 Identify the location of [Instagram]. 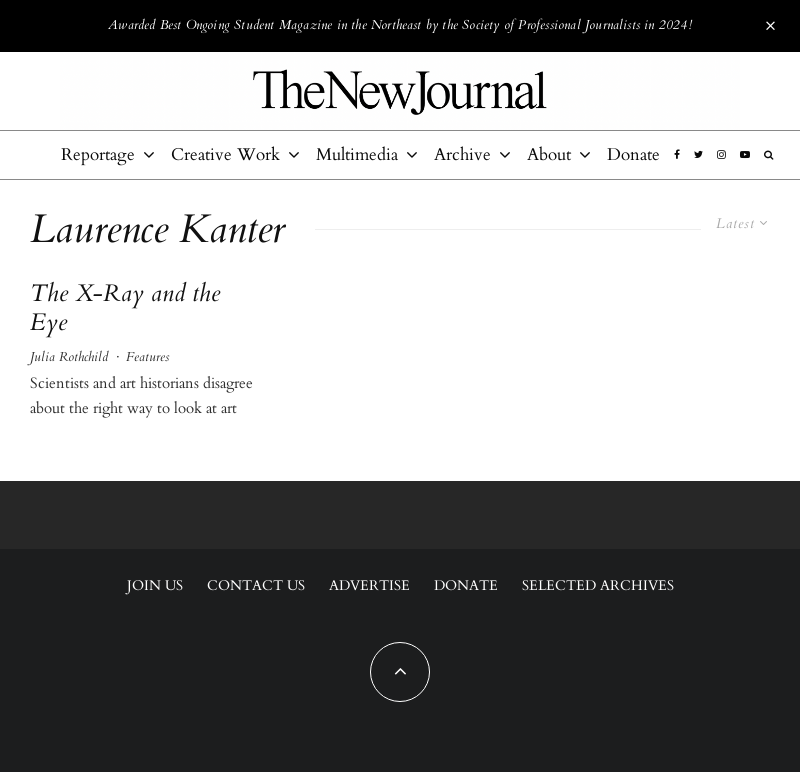
(721, 155).